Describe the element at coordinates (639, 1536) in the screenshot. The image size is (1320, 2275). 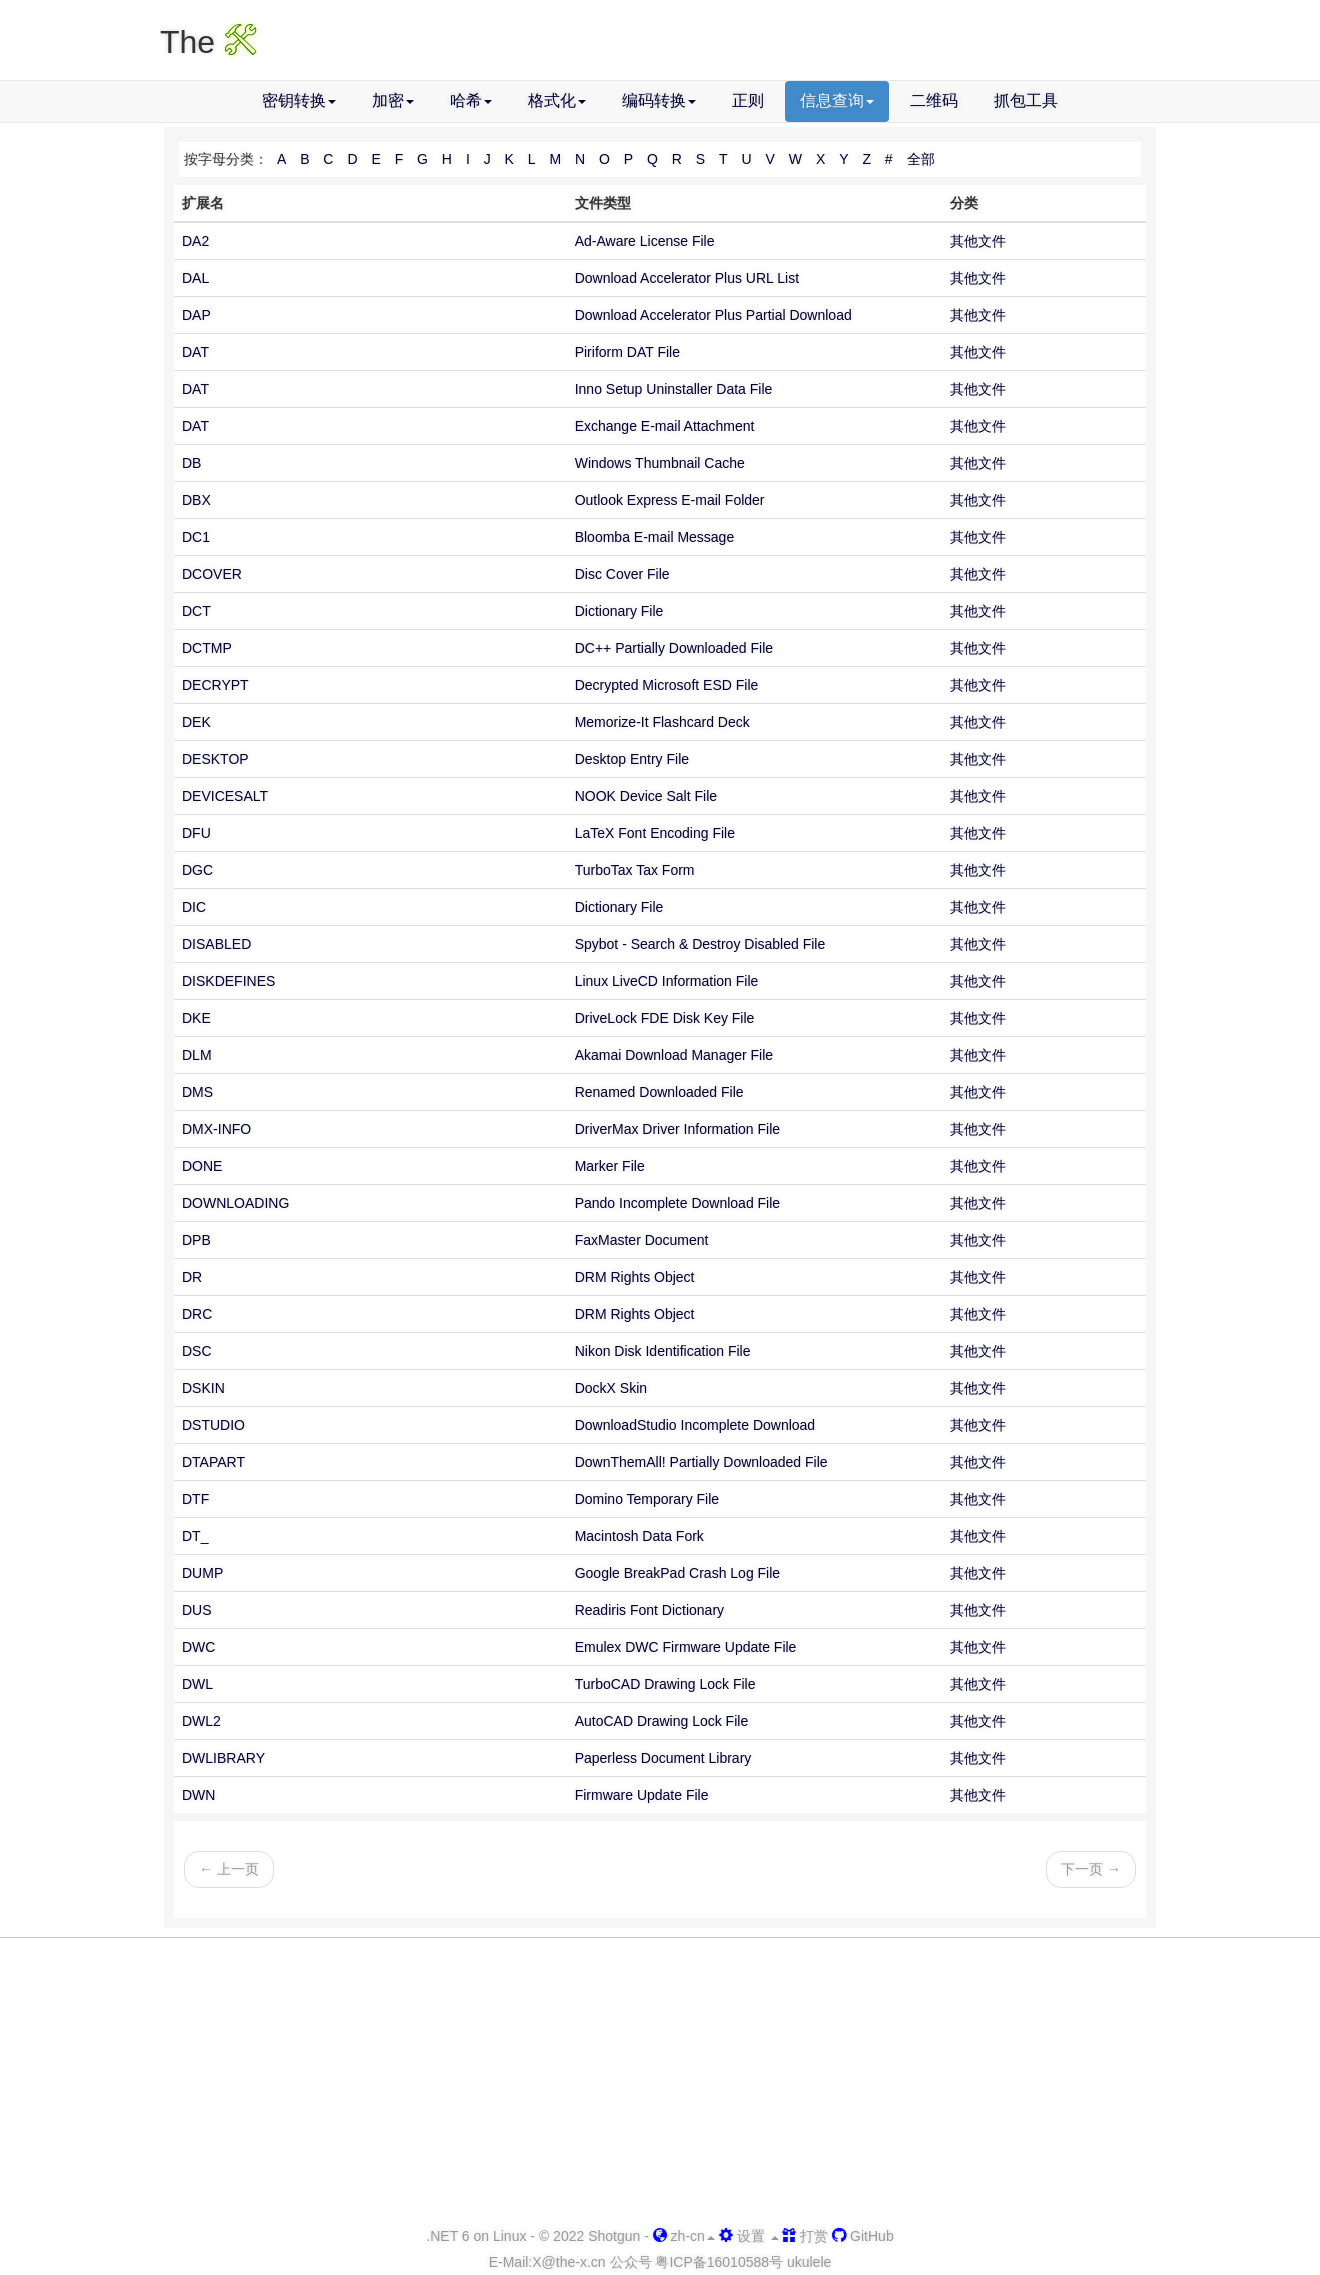
I see `Macintosh Data Fork` at that location.